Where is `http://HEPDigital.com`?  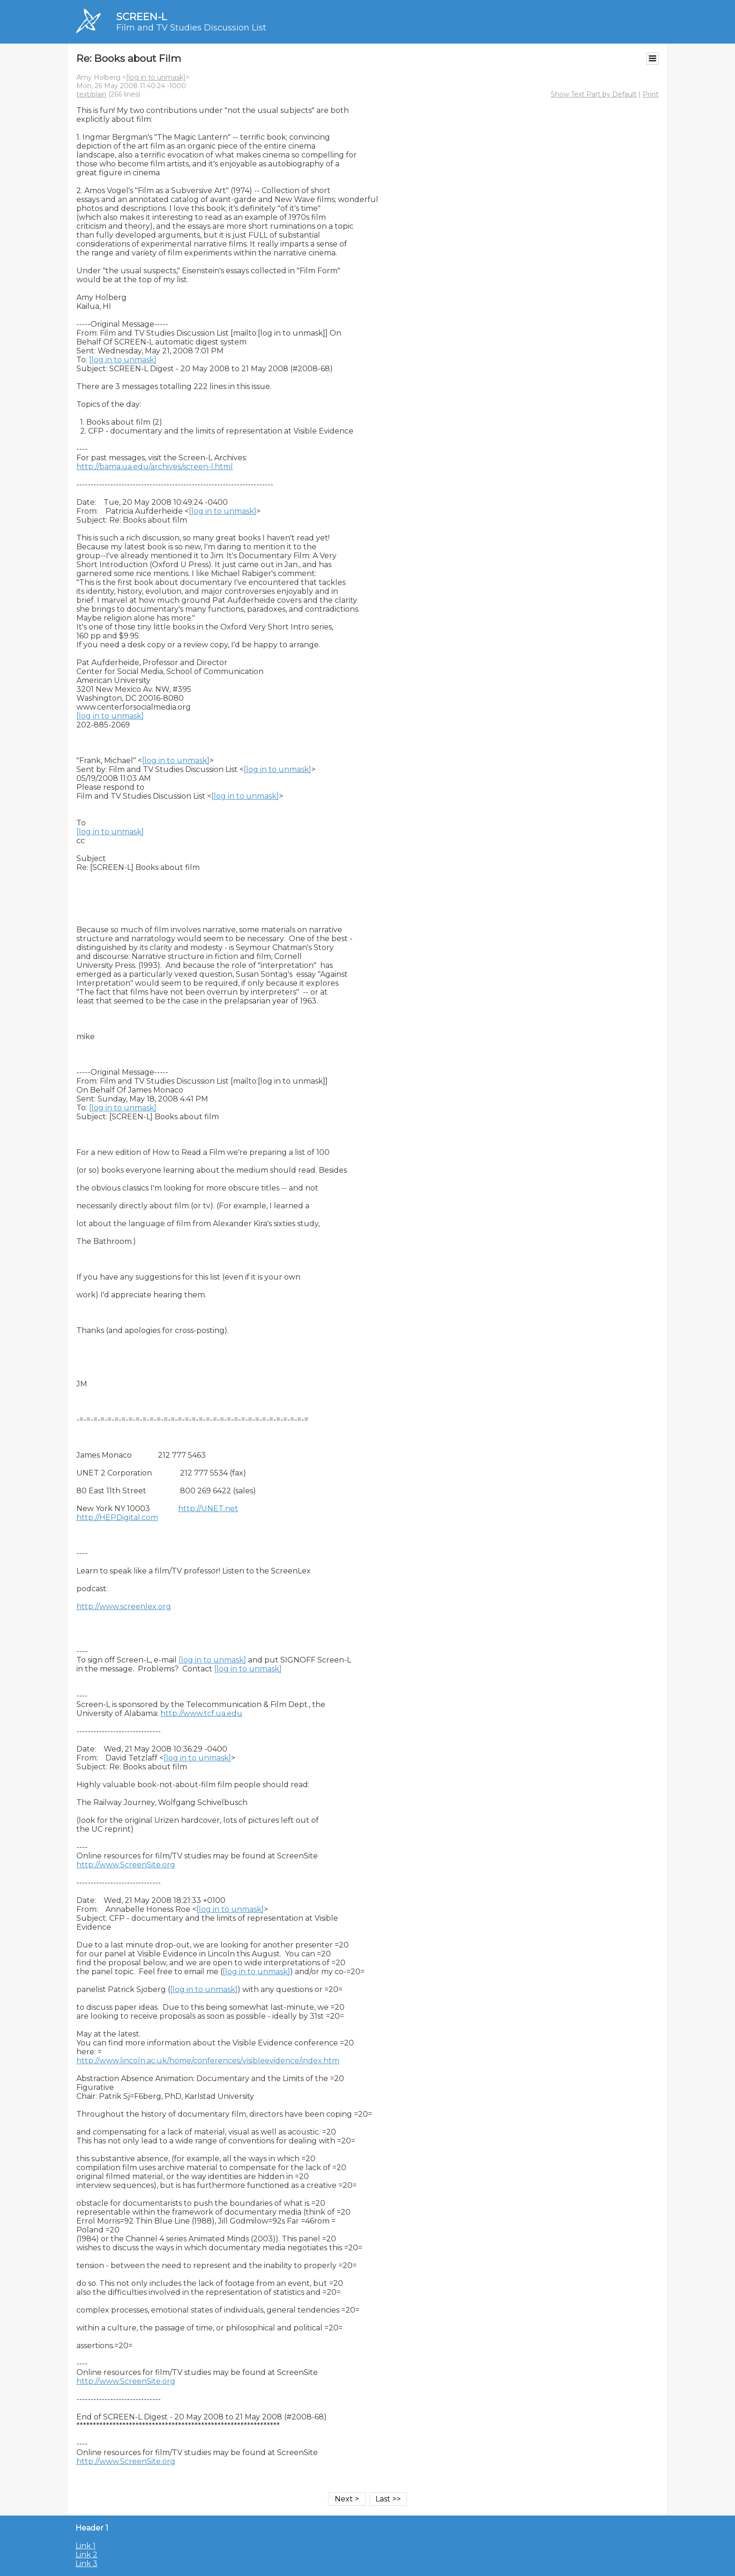
http://HEPDigital.com is located at coordinates (117, 1517).